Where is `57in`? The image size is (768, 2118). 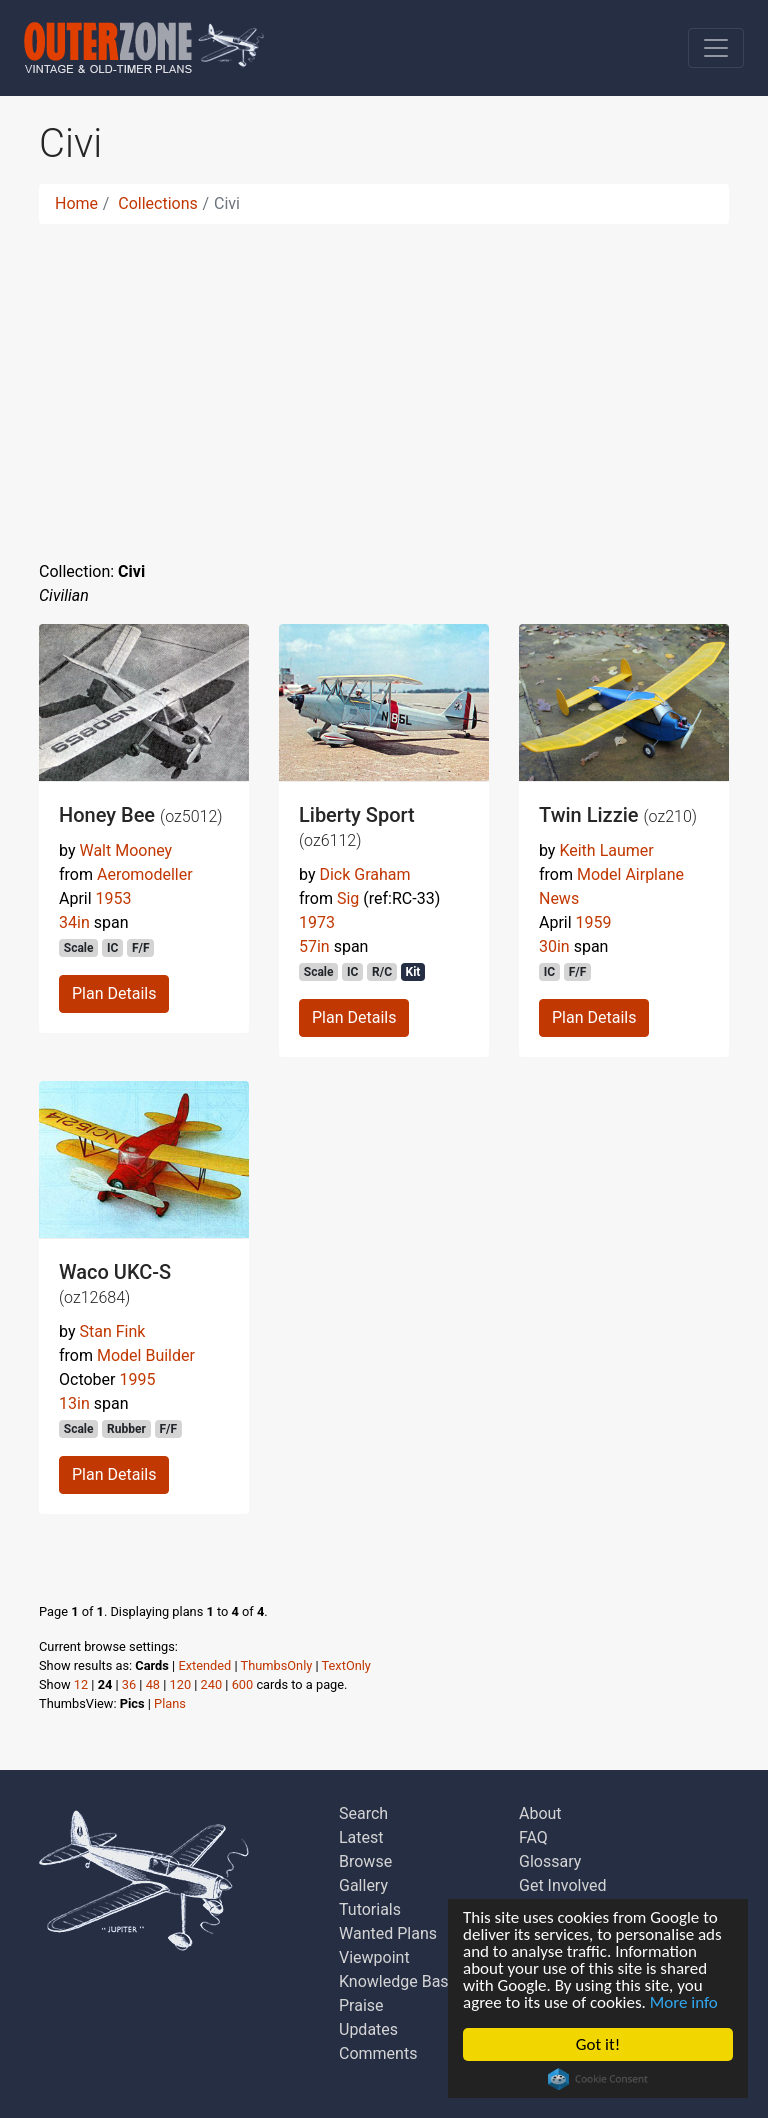
57in is located at coordinates (314, 946).